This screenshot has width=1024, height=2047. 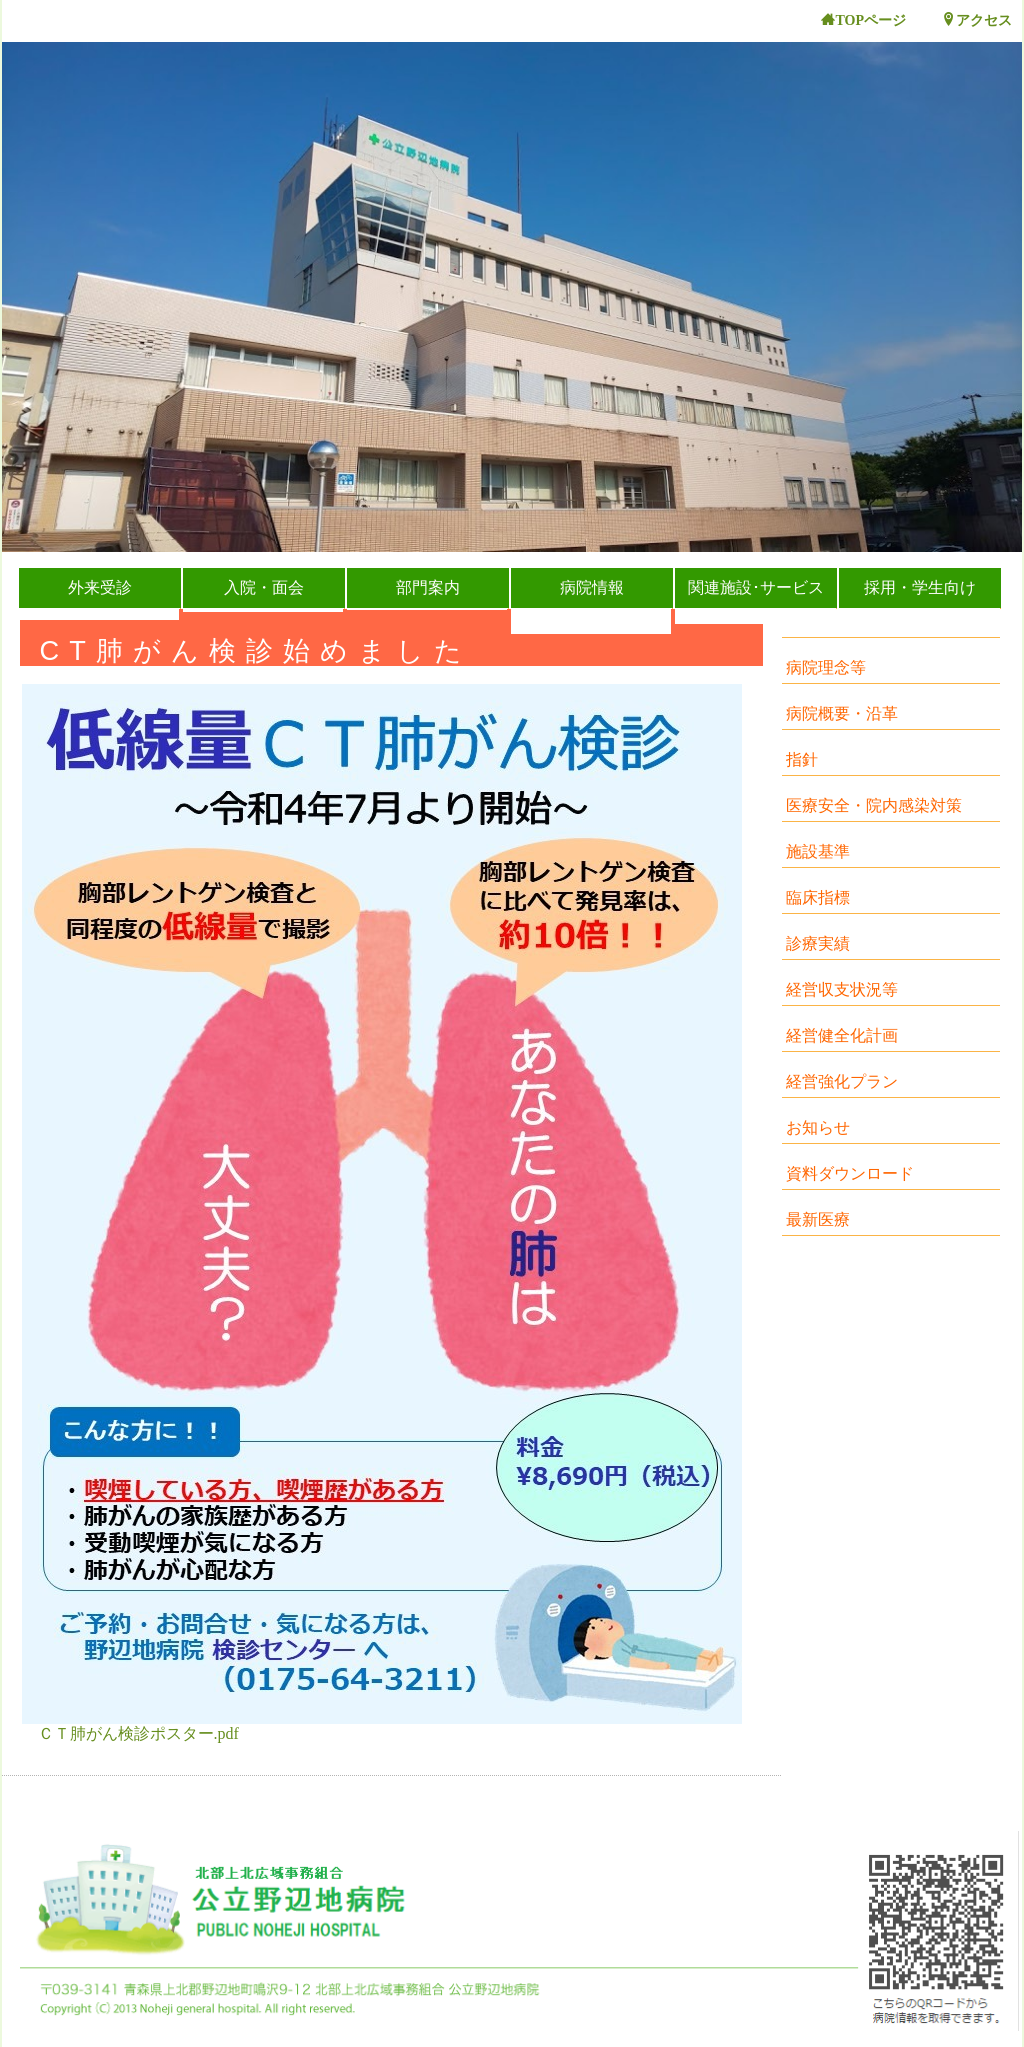 I want to click on ＣＴ肺がん検診ポスター.pdf, so click(x=138, y=1733).